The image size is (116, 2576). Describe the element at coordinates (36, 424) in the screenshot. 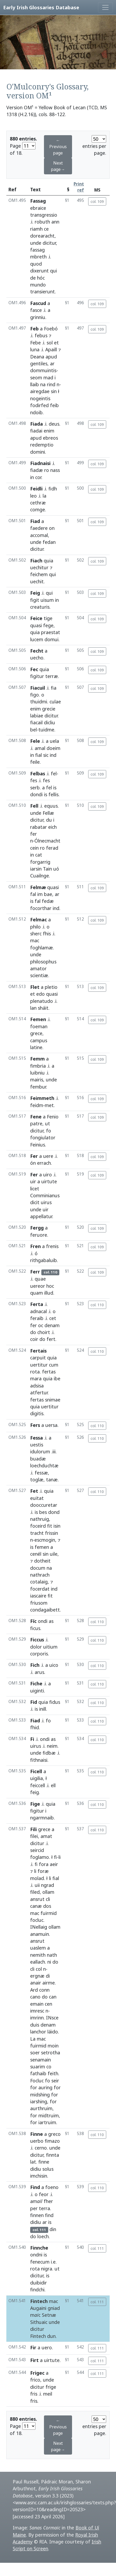

I see `Fiada` at that location.